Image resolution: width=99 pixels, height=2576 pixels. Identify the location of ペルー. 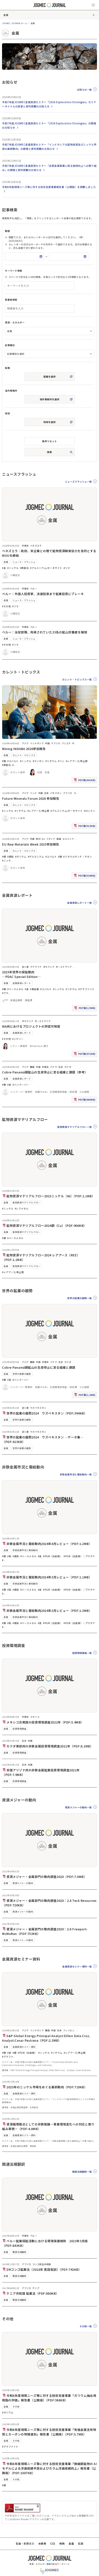
(33, 588).